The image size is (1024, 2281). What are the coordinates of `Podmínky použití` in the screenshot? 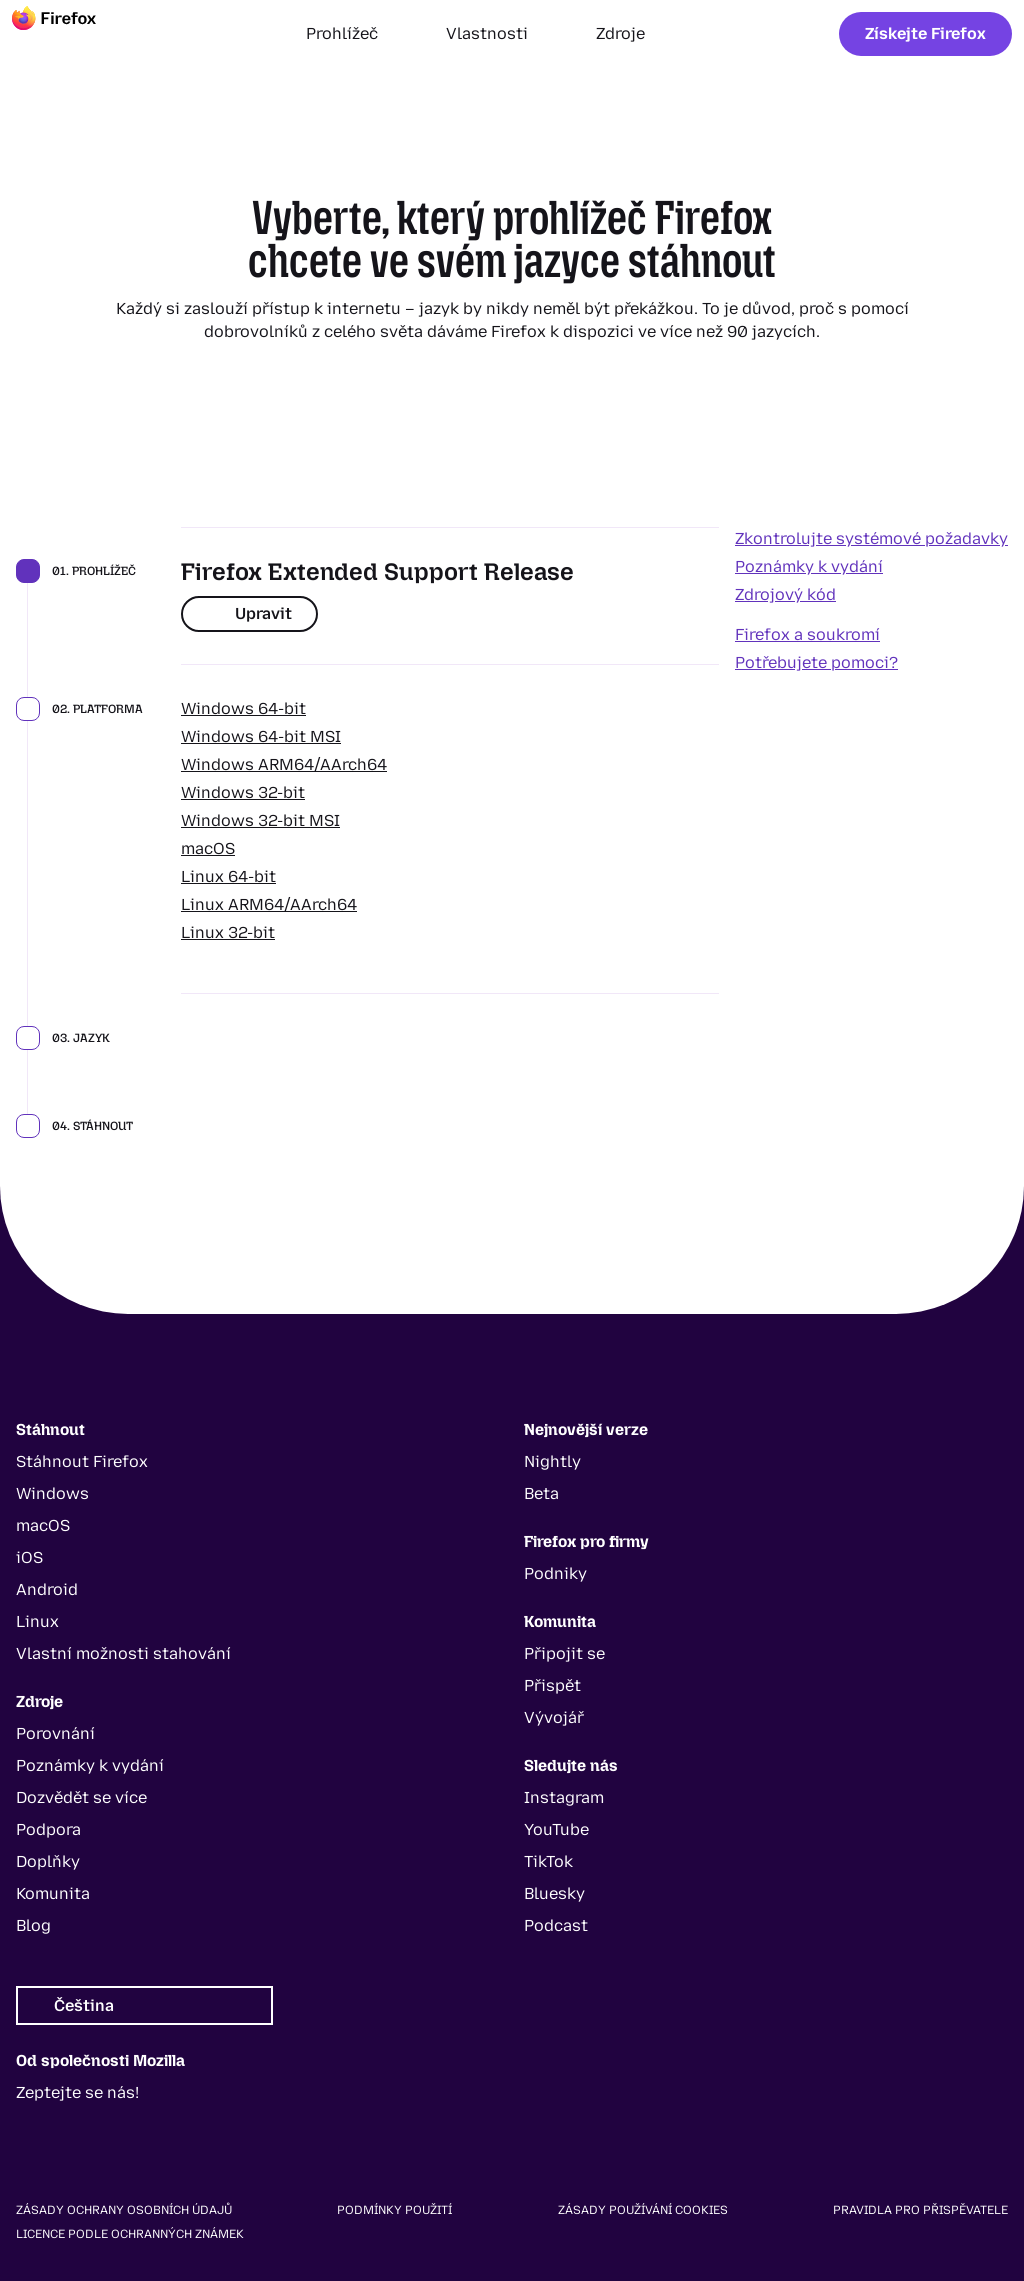 It's located at (394, 2210).